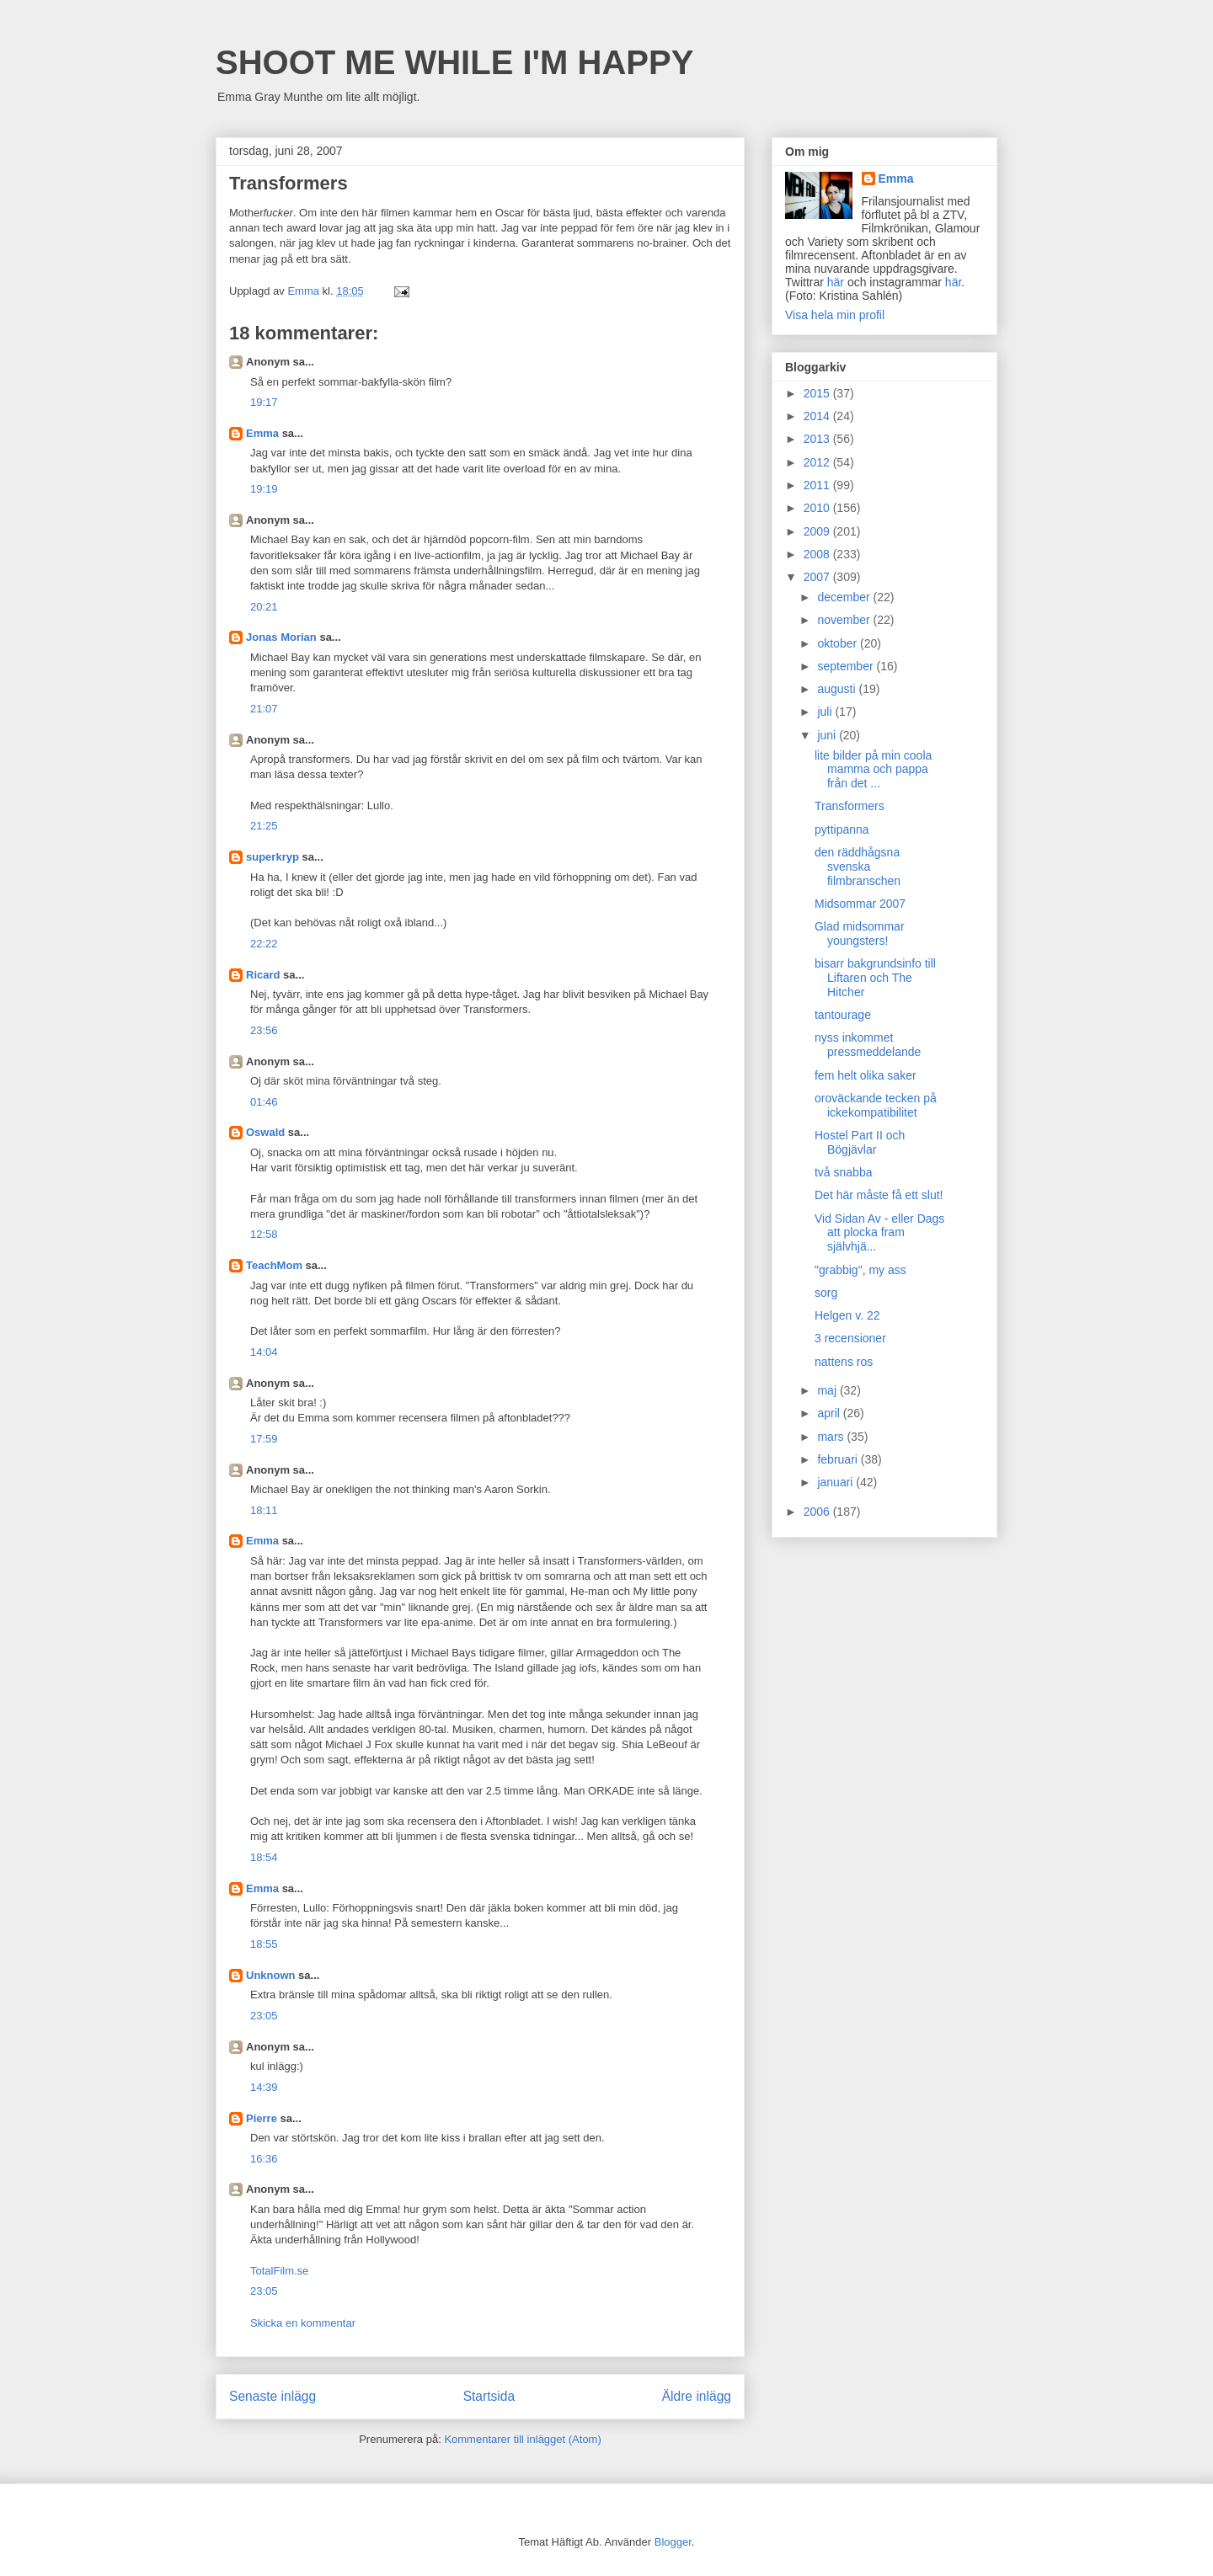 Image resolution: width=1213 pixels, height=2576 pixels. I want to click on Senaste inlägg, so click(272, 2396).